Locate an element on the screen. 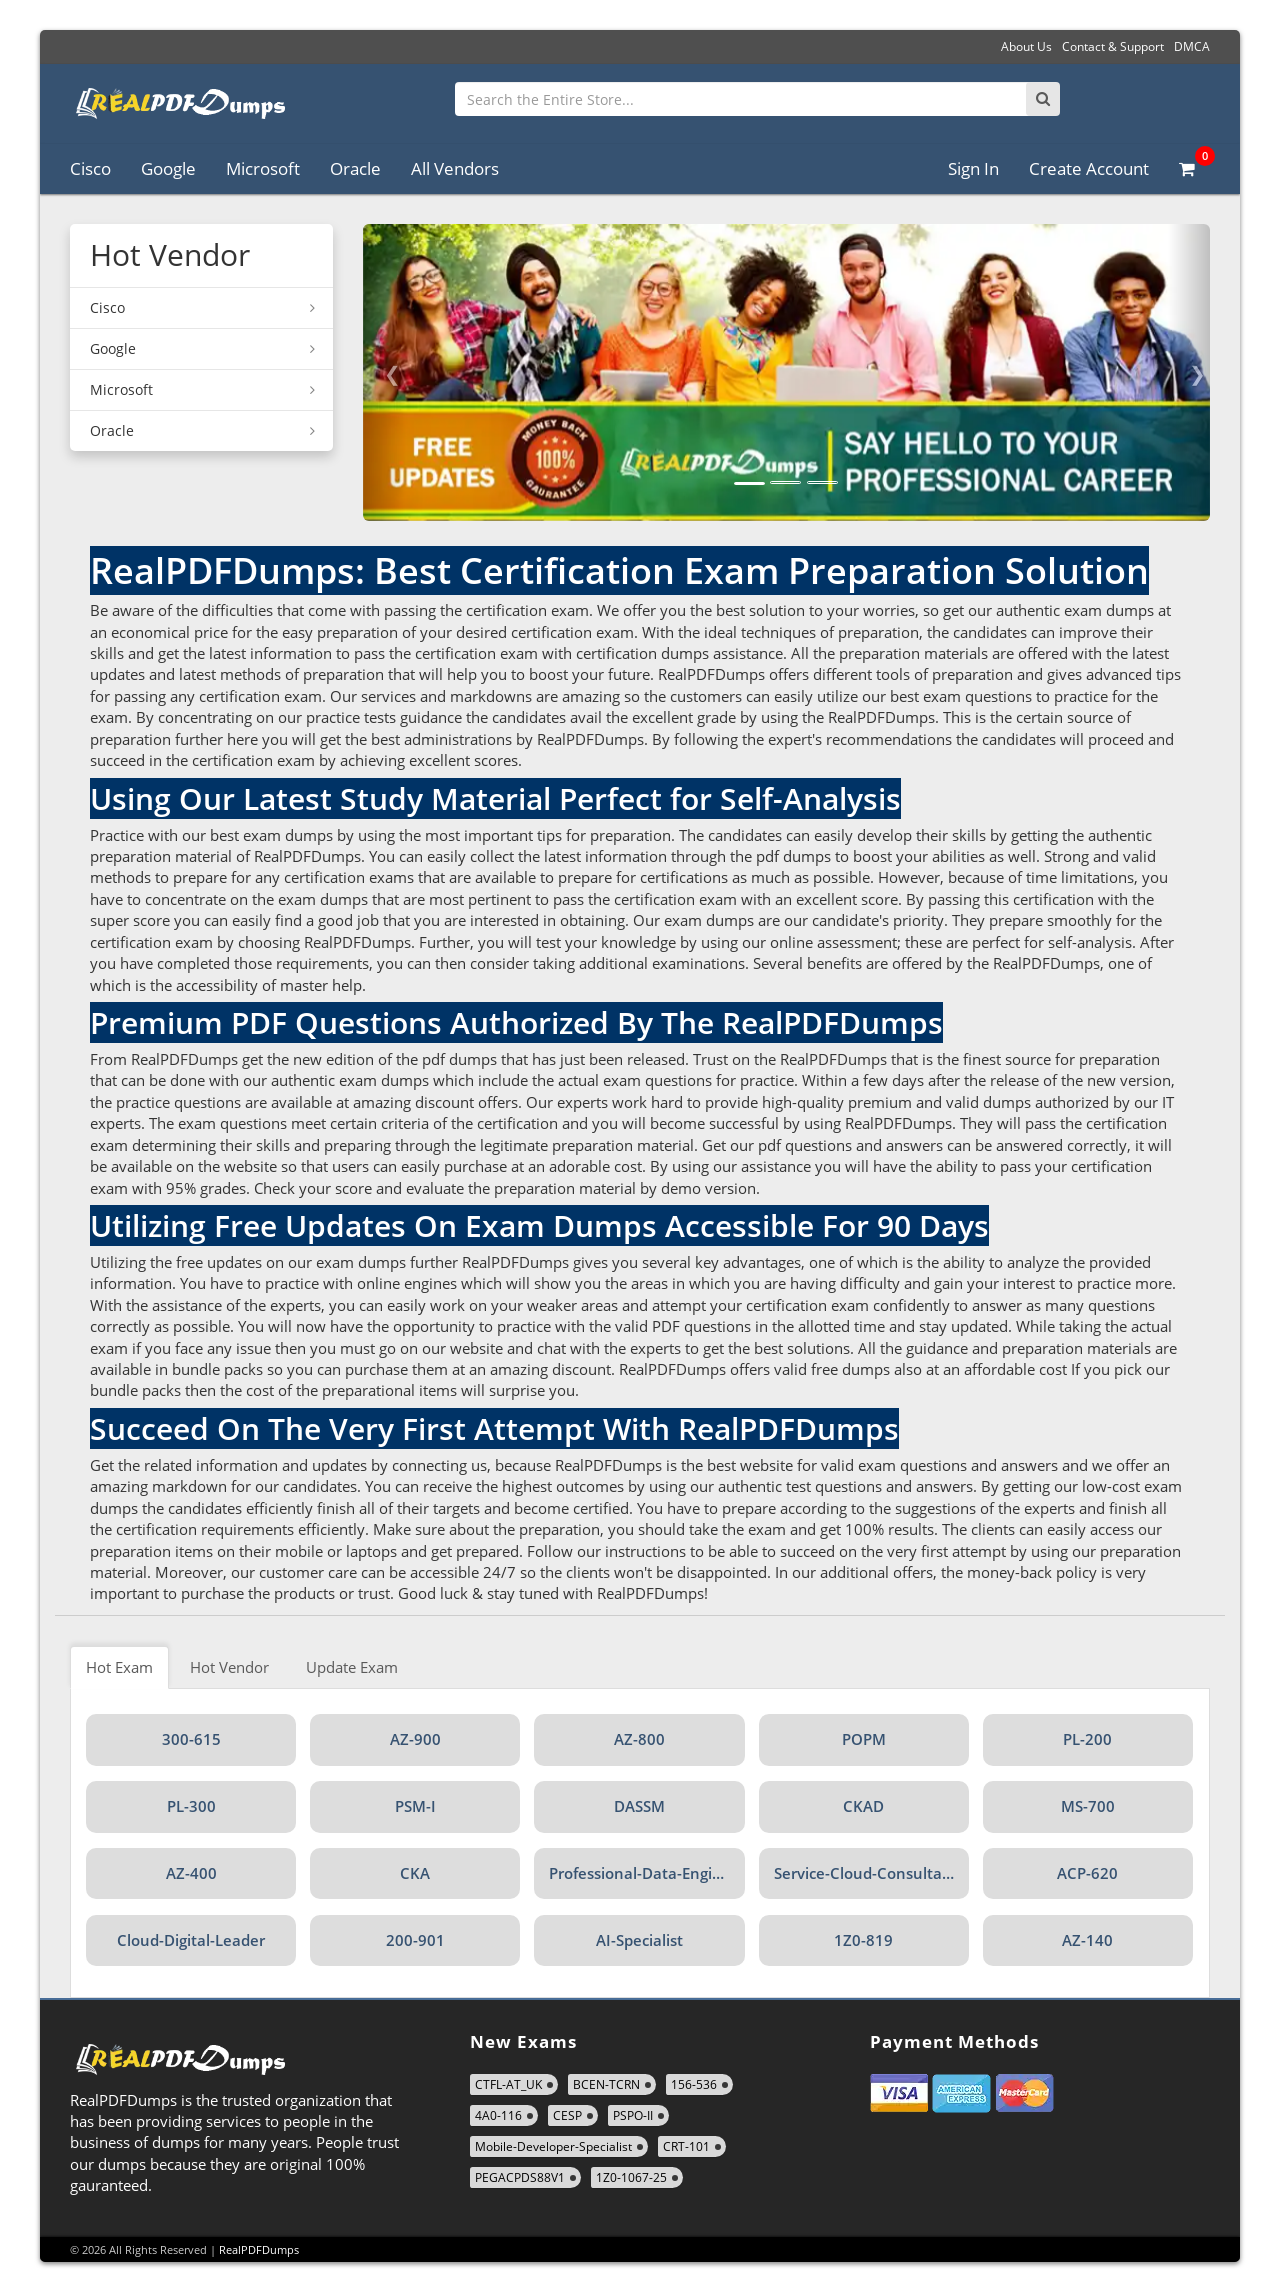  PL-300 is located at coordinates (191, 1806).